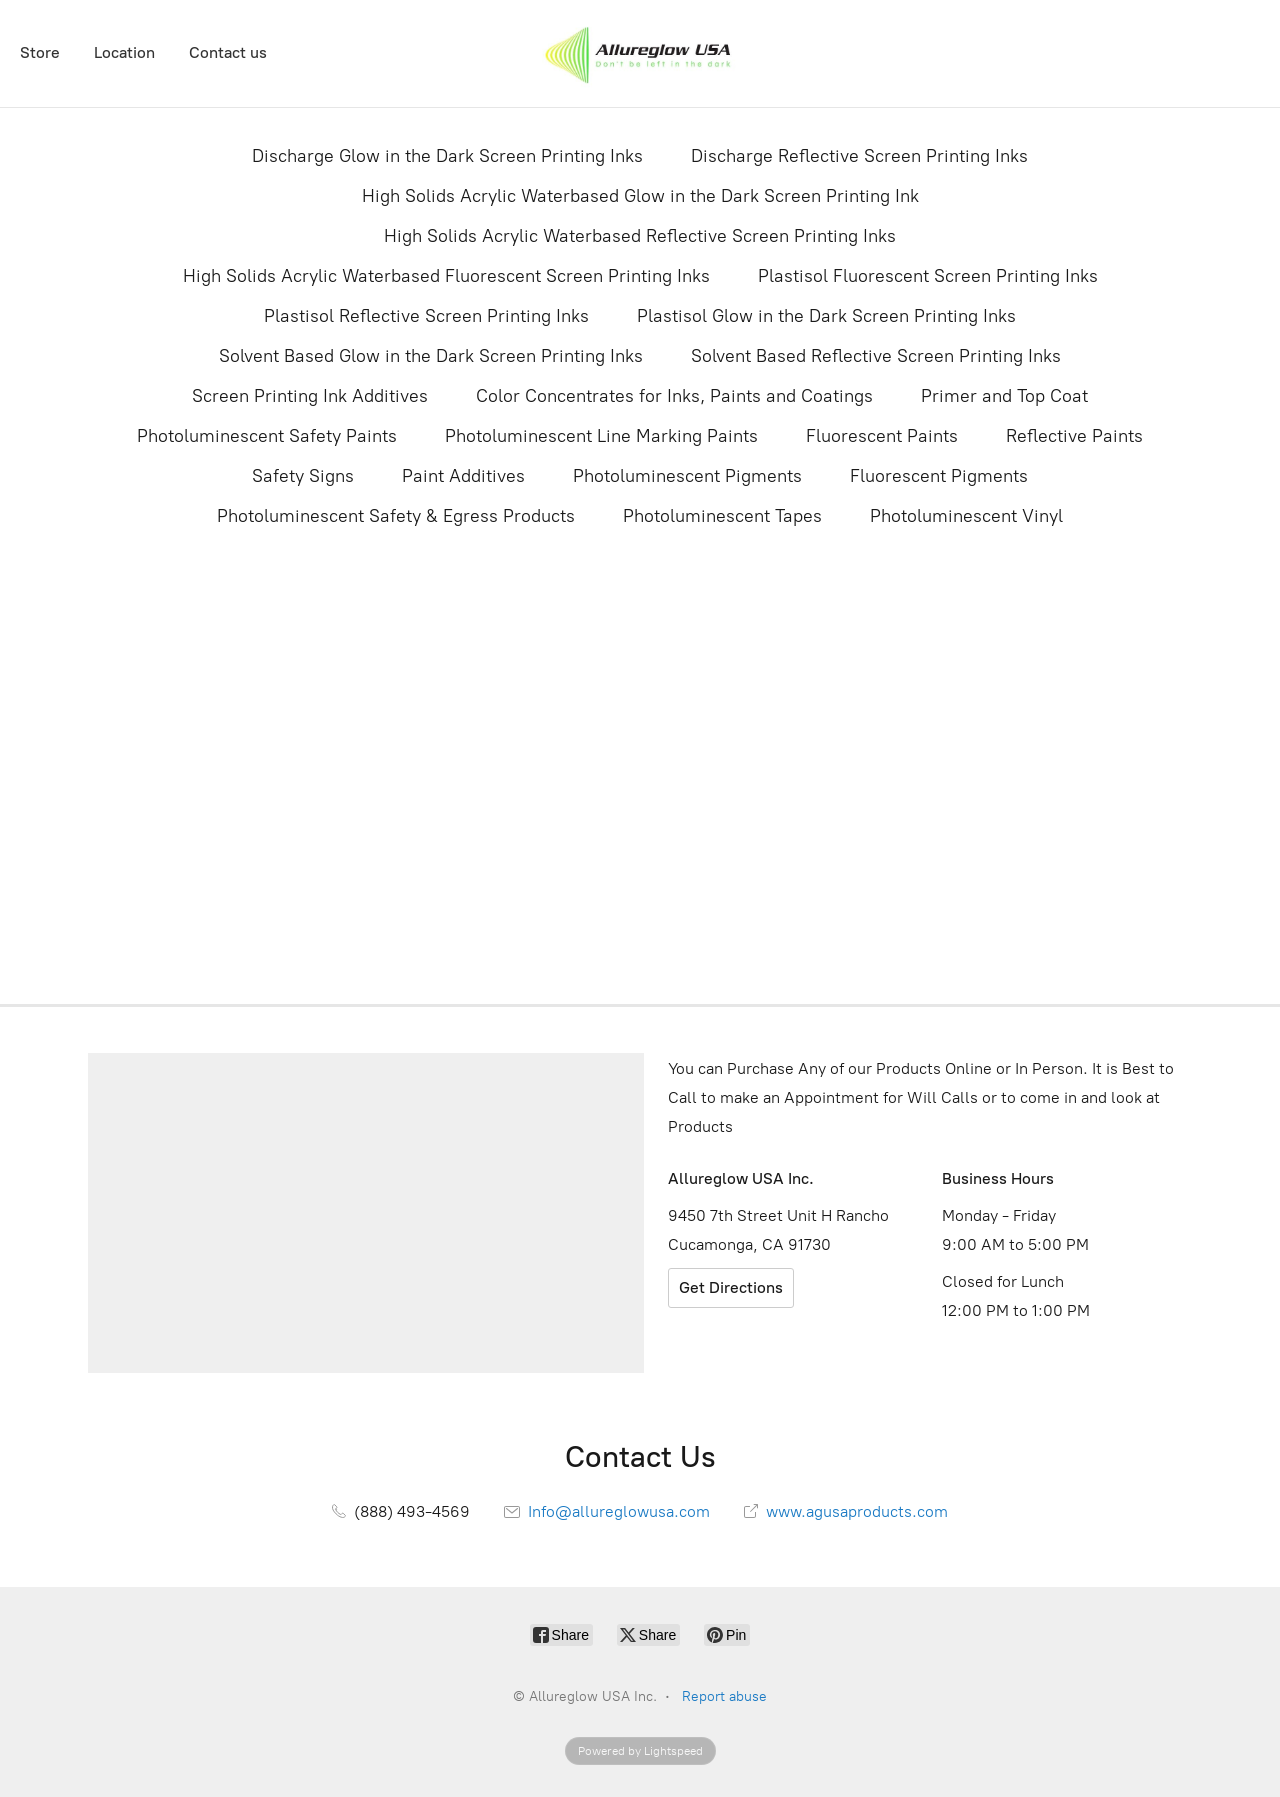  Describe the element at coordinates (431, 356) in the screenshot. I see `Solvent Based Glow in the Dark Screen Printing Inks` at that location.